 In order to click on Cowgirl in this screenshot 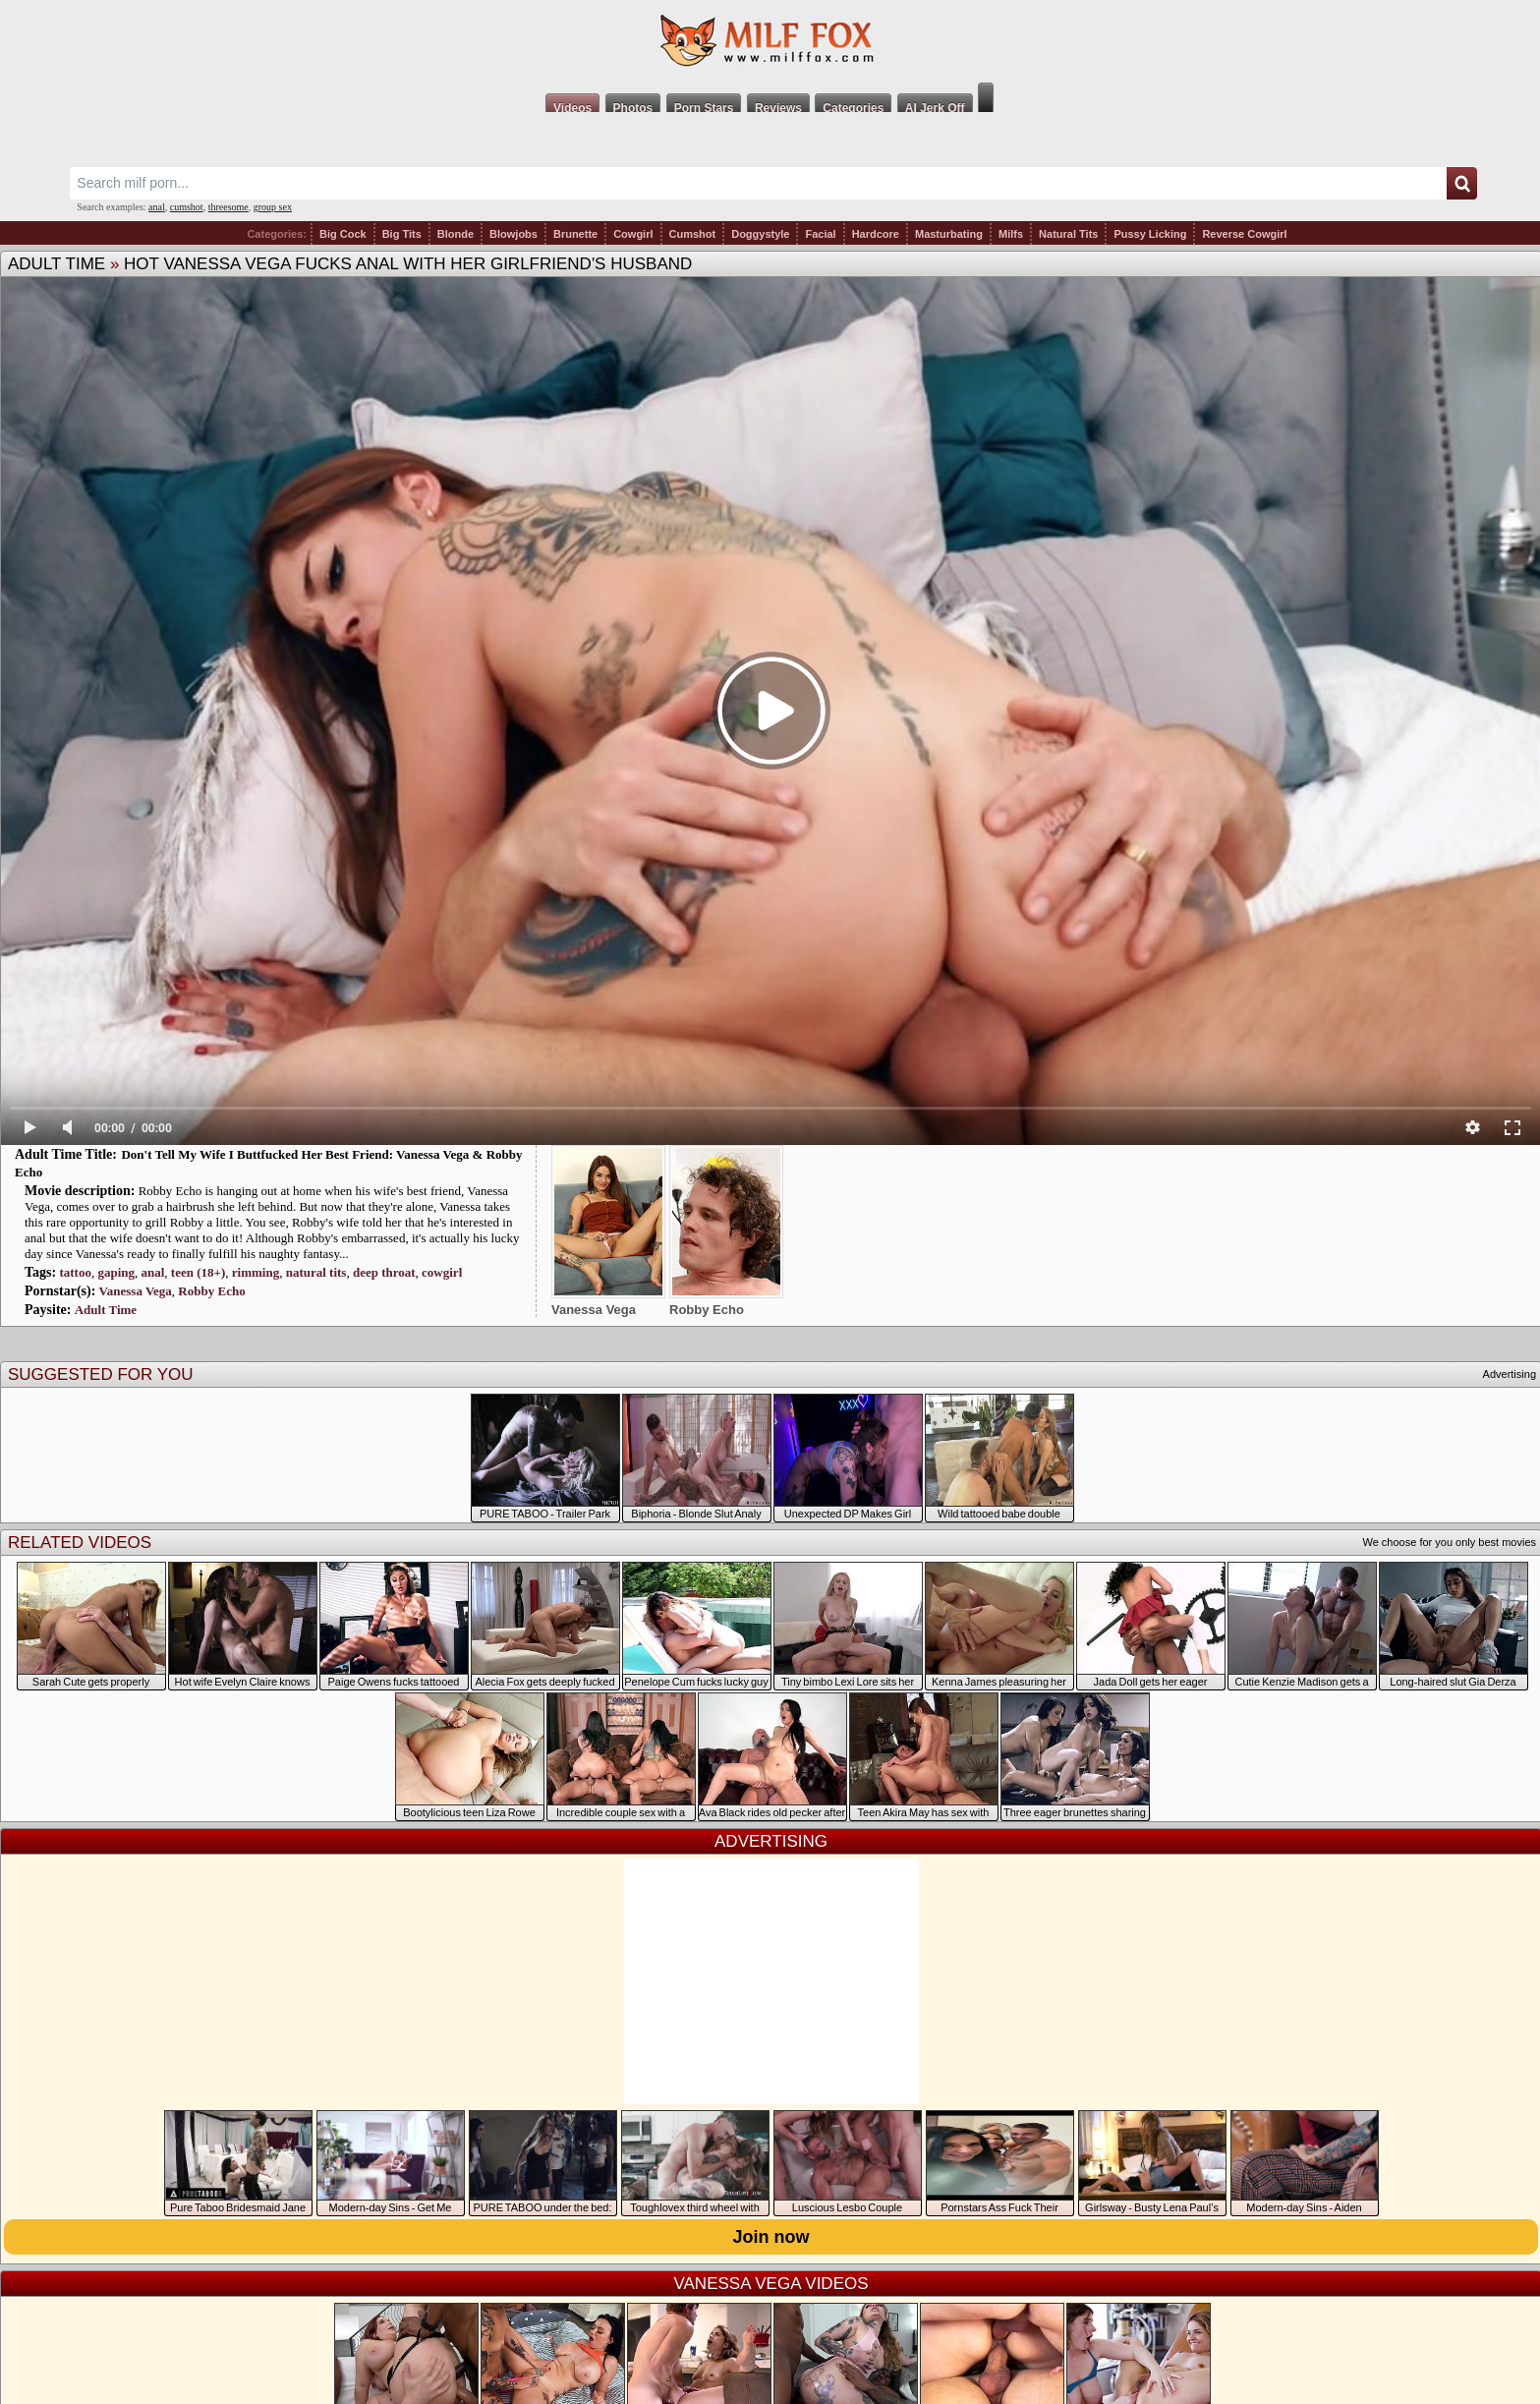, I will do `click(633, 234)`.